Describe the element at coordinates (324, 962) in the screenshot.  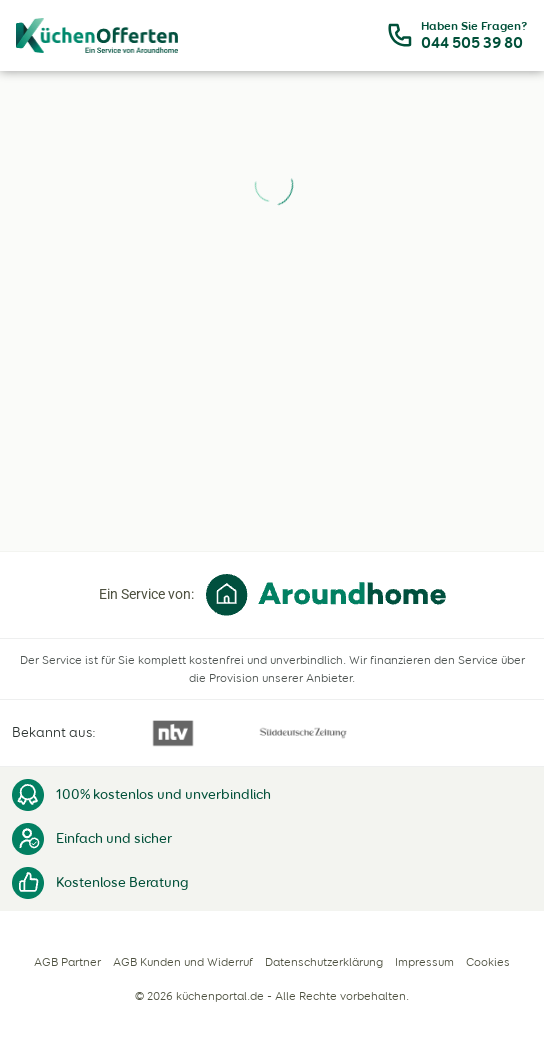
I see `Datenschutzerklärung` at that location.